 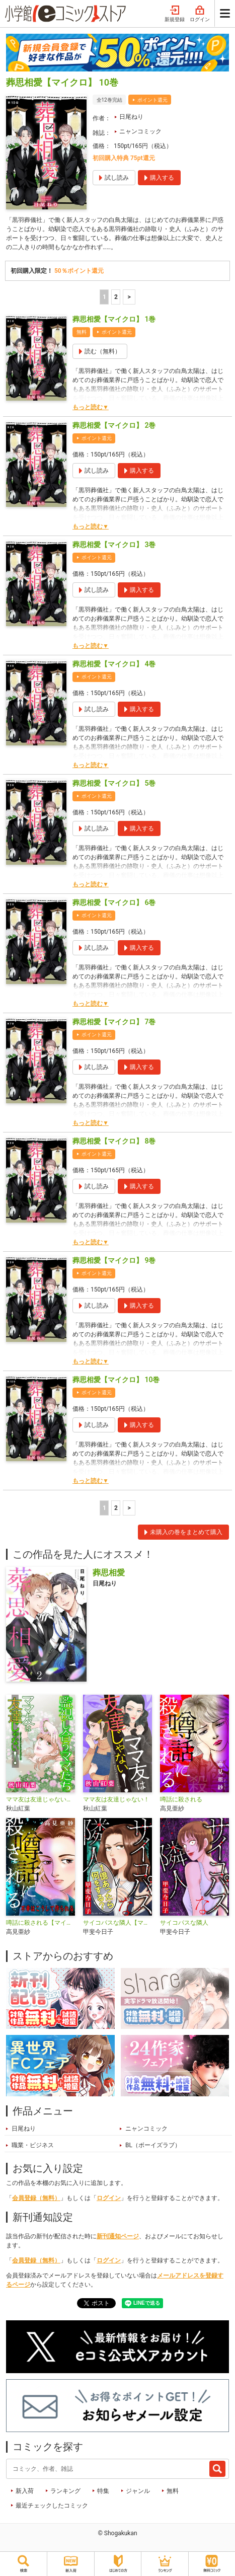 What do you see at coordinates (103, 2490) in the screenshot?
I see `特集` at bounding box center [103, 2490].